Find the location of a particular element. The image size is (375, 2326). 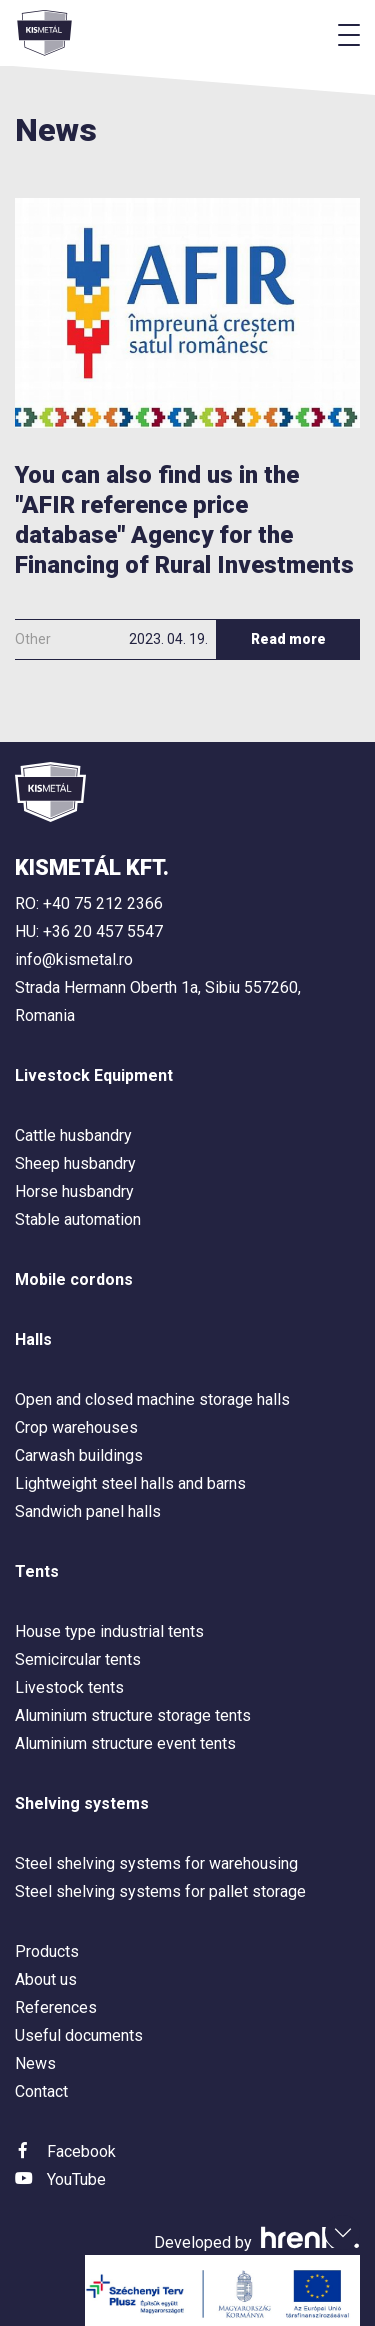

Sandwich panel halls is located at coordinates (88, 1511).